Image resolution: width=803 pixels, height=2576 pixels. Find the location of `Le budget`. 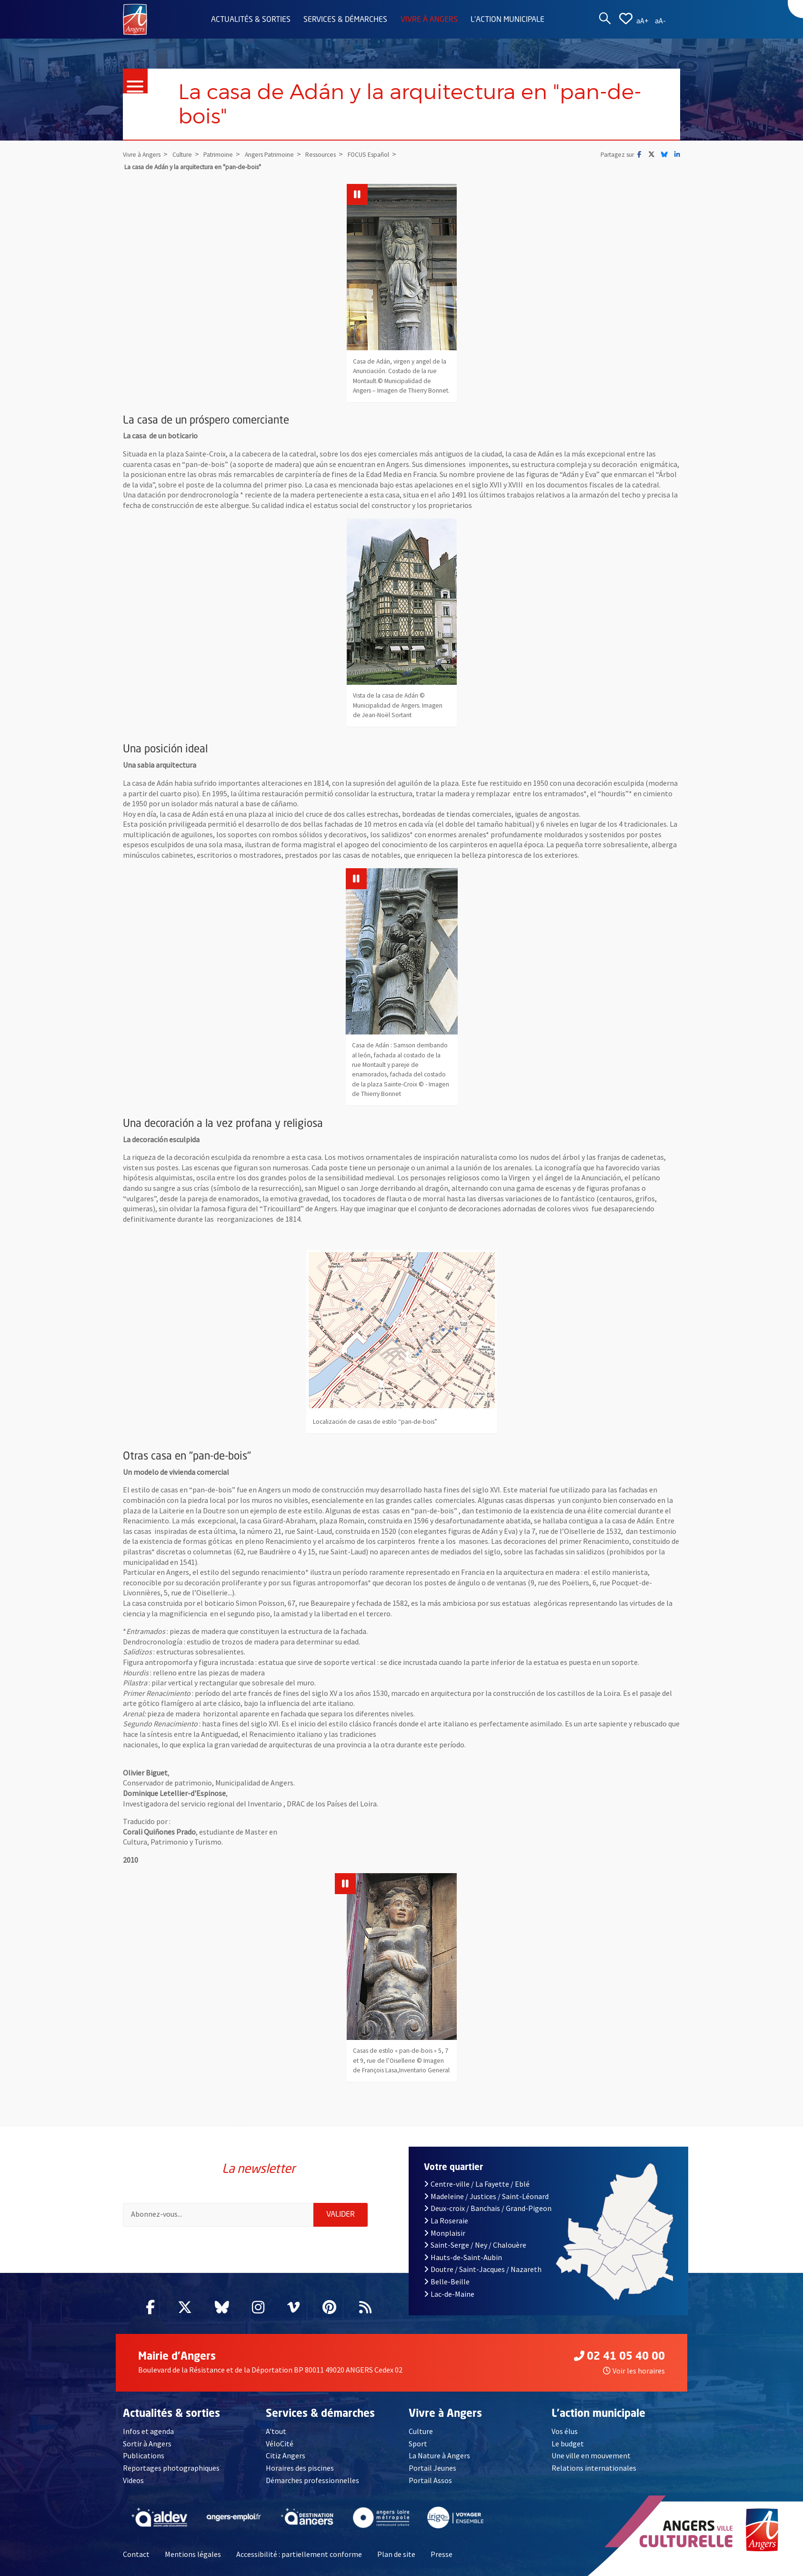

Le budget is located at coordinates (568, 2443).